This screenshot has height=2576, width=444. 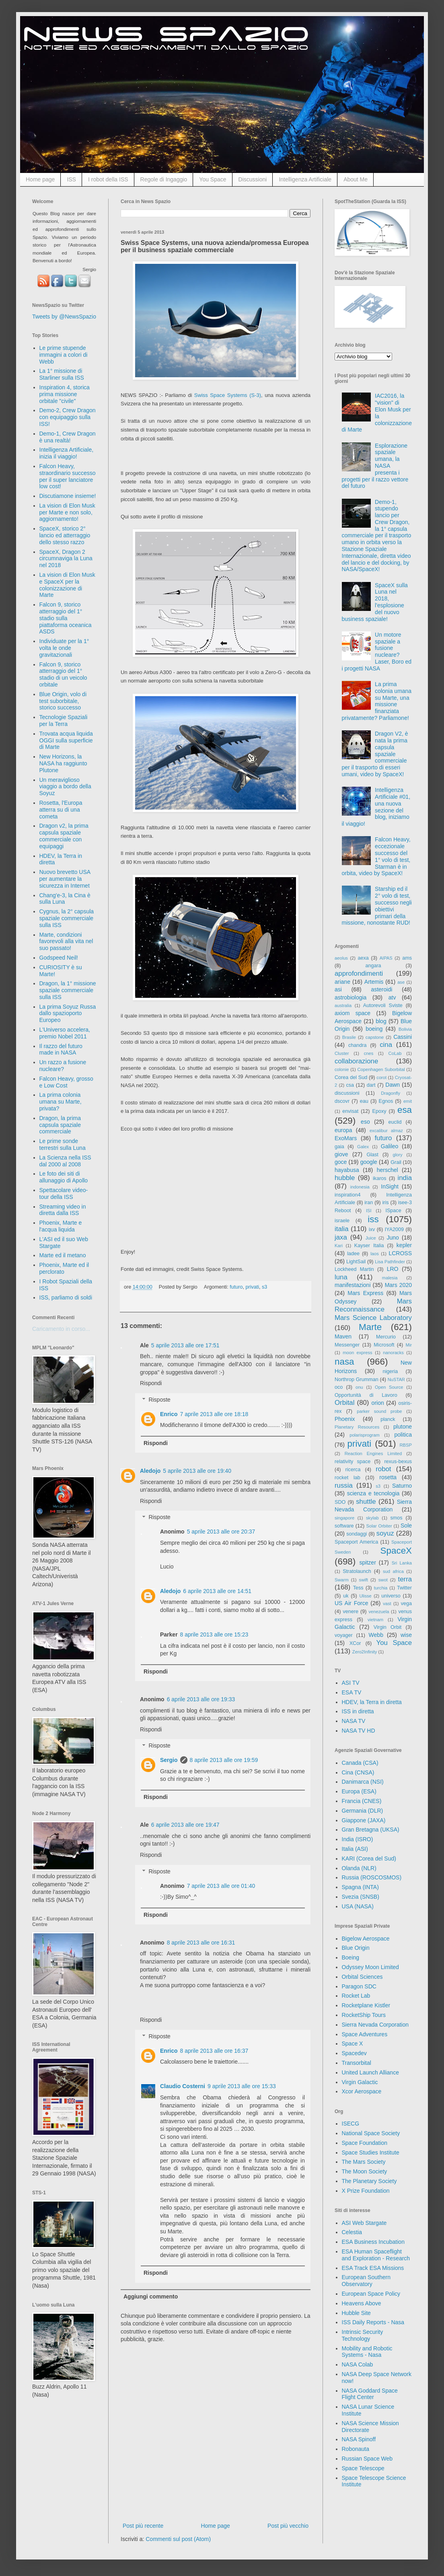 I want to click on ams, so click(x=407, y=958).